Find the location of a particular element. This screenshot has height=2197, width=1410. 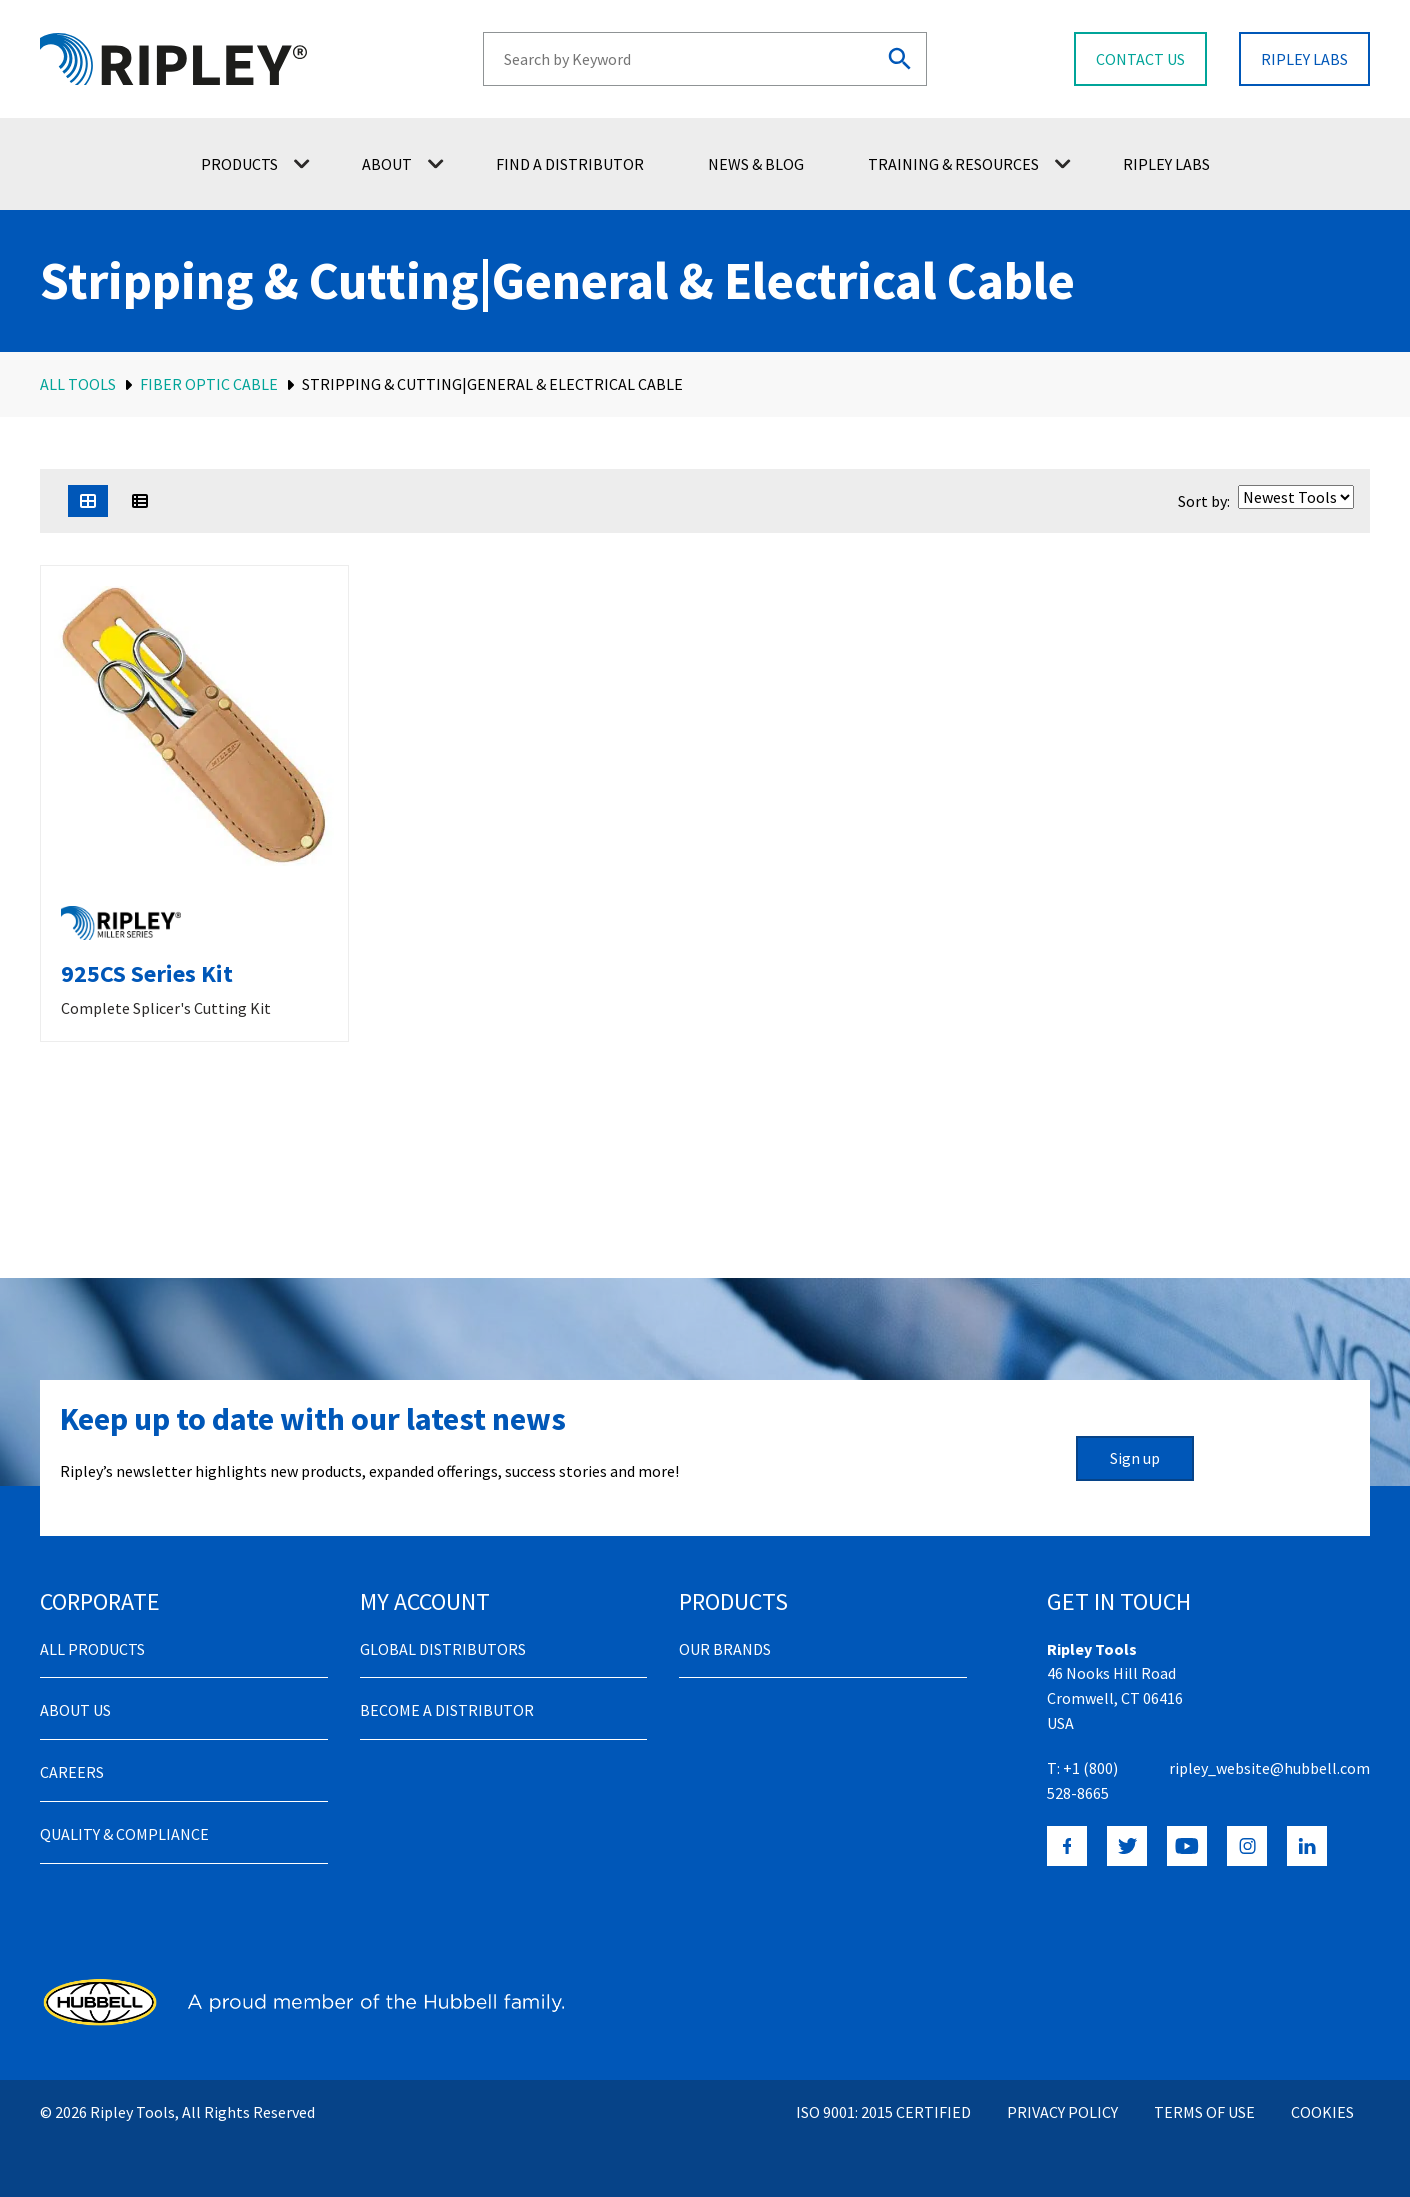

ISO 9001: 2015 Certified is located at coordinates (883, 2112).